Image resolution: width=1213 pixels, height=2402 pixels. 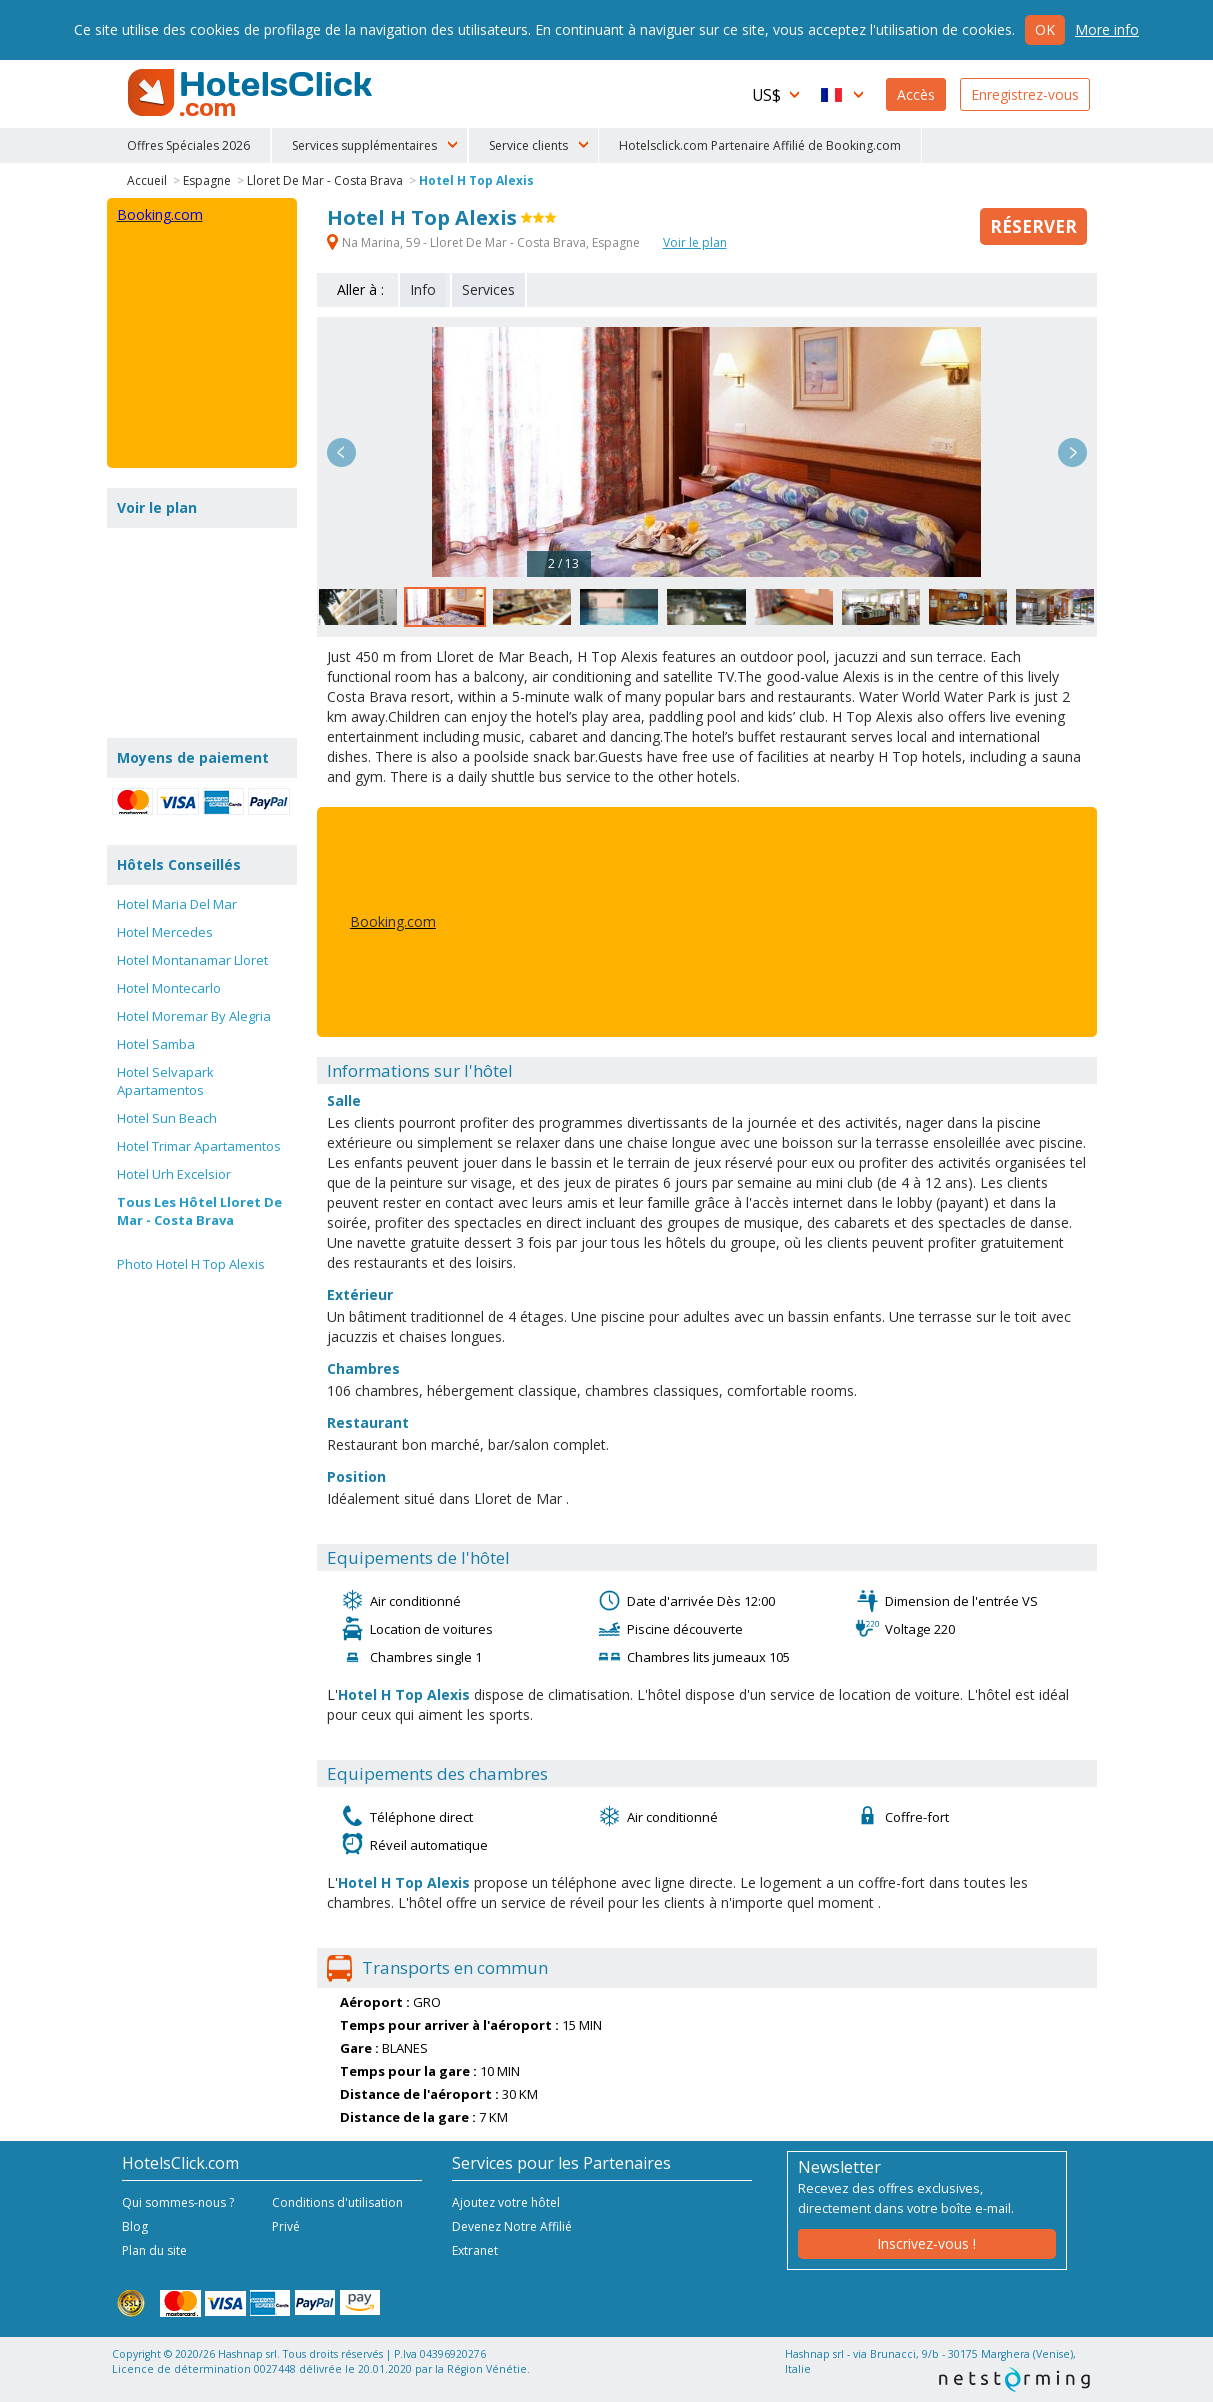 What do you see at coordinates (1107, 29) in the screenshot?
I see `More info` at bounding box center [1107, 29].